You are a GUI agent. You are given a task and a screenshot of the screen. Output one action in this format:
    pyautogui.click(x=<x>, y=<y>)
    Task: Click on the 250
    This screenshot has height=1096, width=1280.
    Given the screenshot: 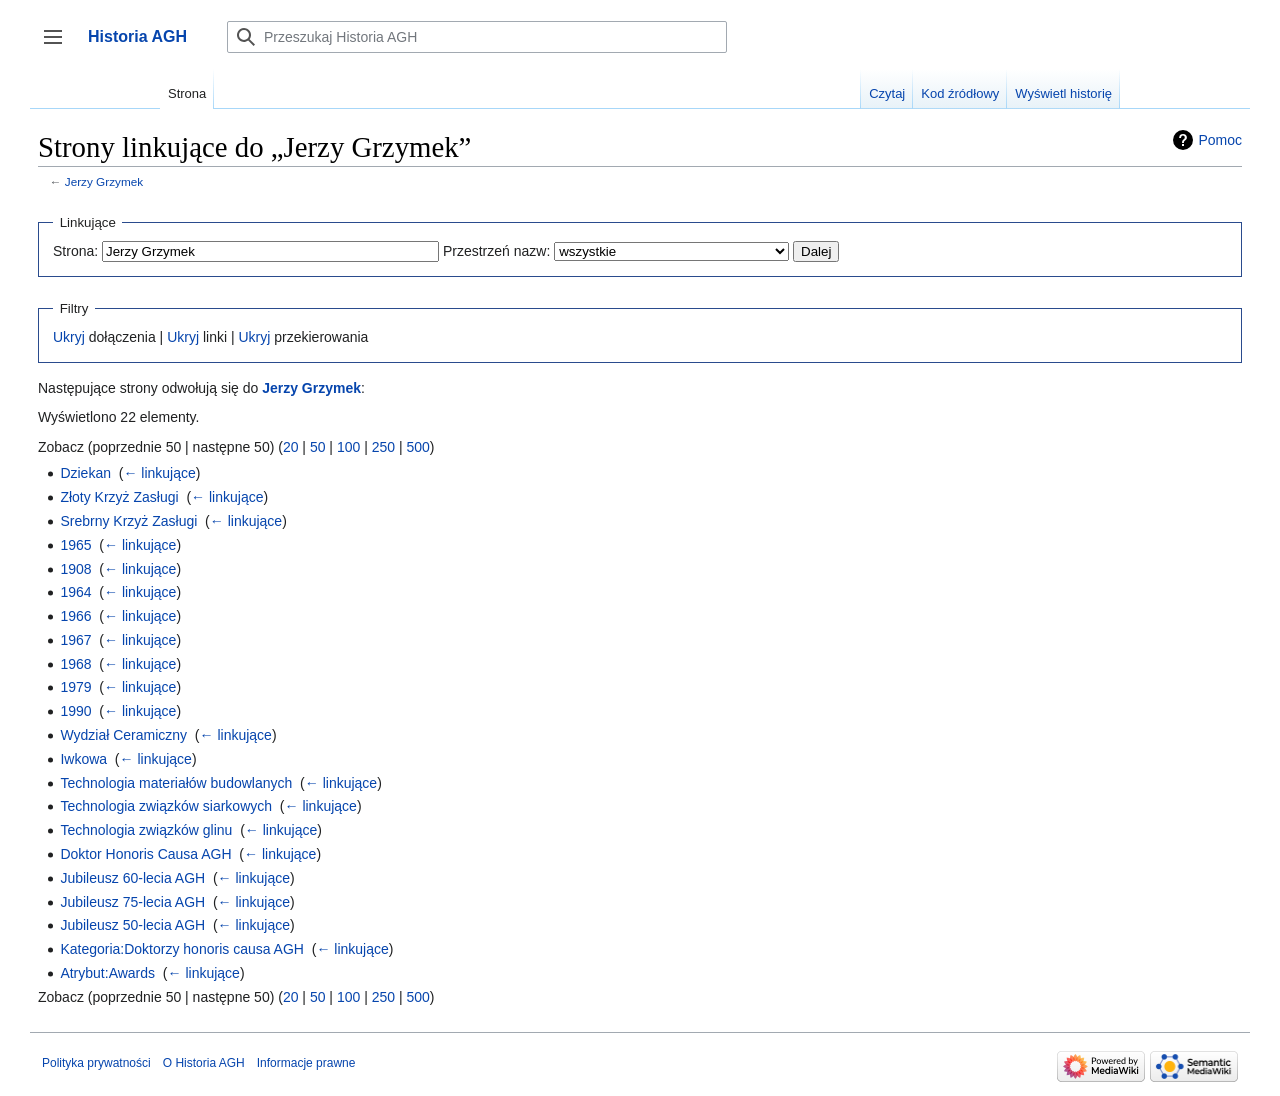 What is the action you would take?
    pyautogui.click(x=383, y=447)
    